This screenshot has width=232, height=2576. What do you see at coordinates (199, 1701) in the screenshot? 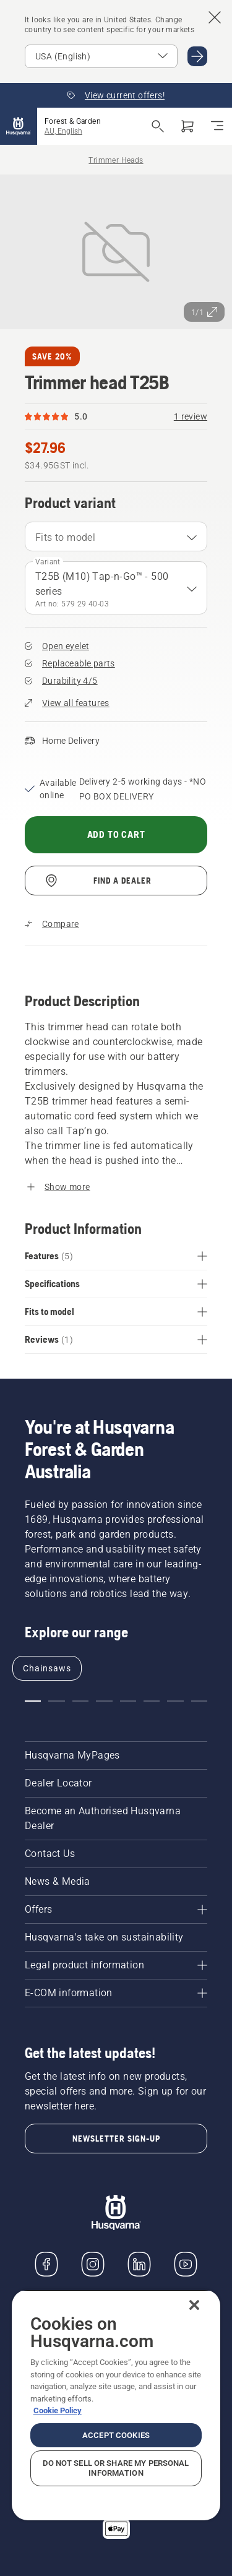
I see `[Go to slide 8]` at bounding box center [199, 1701].